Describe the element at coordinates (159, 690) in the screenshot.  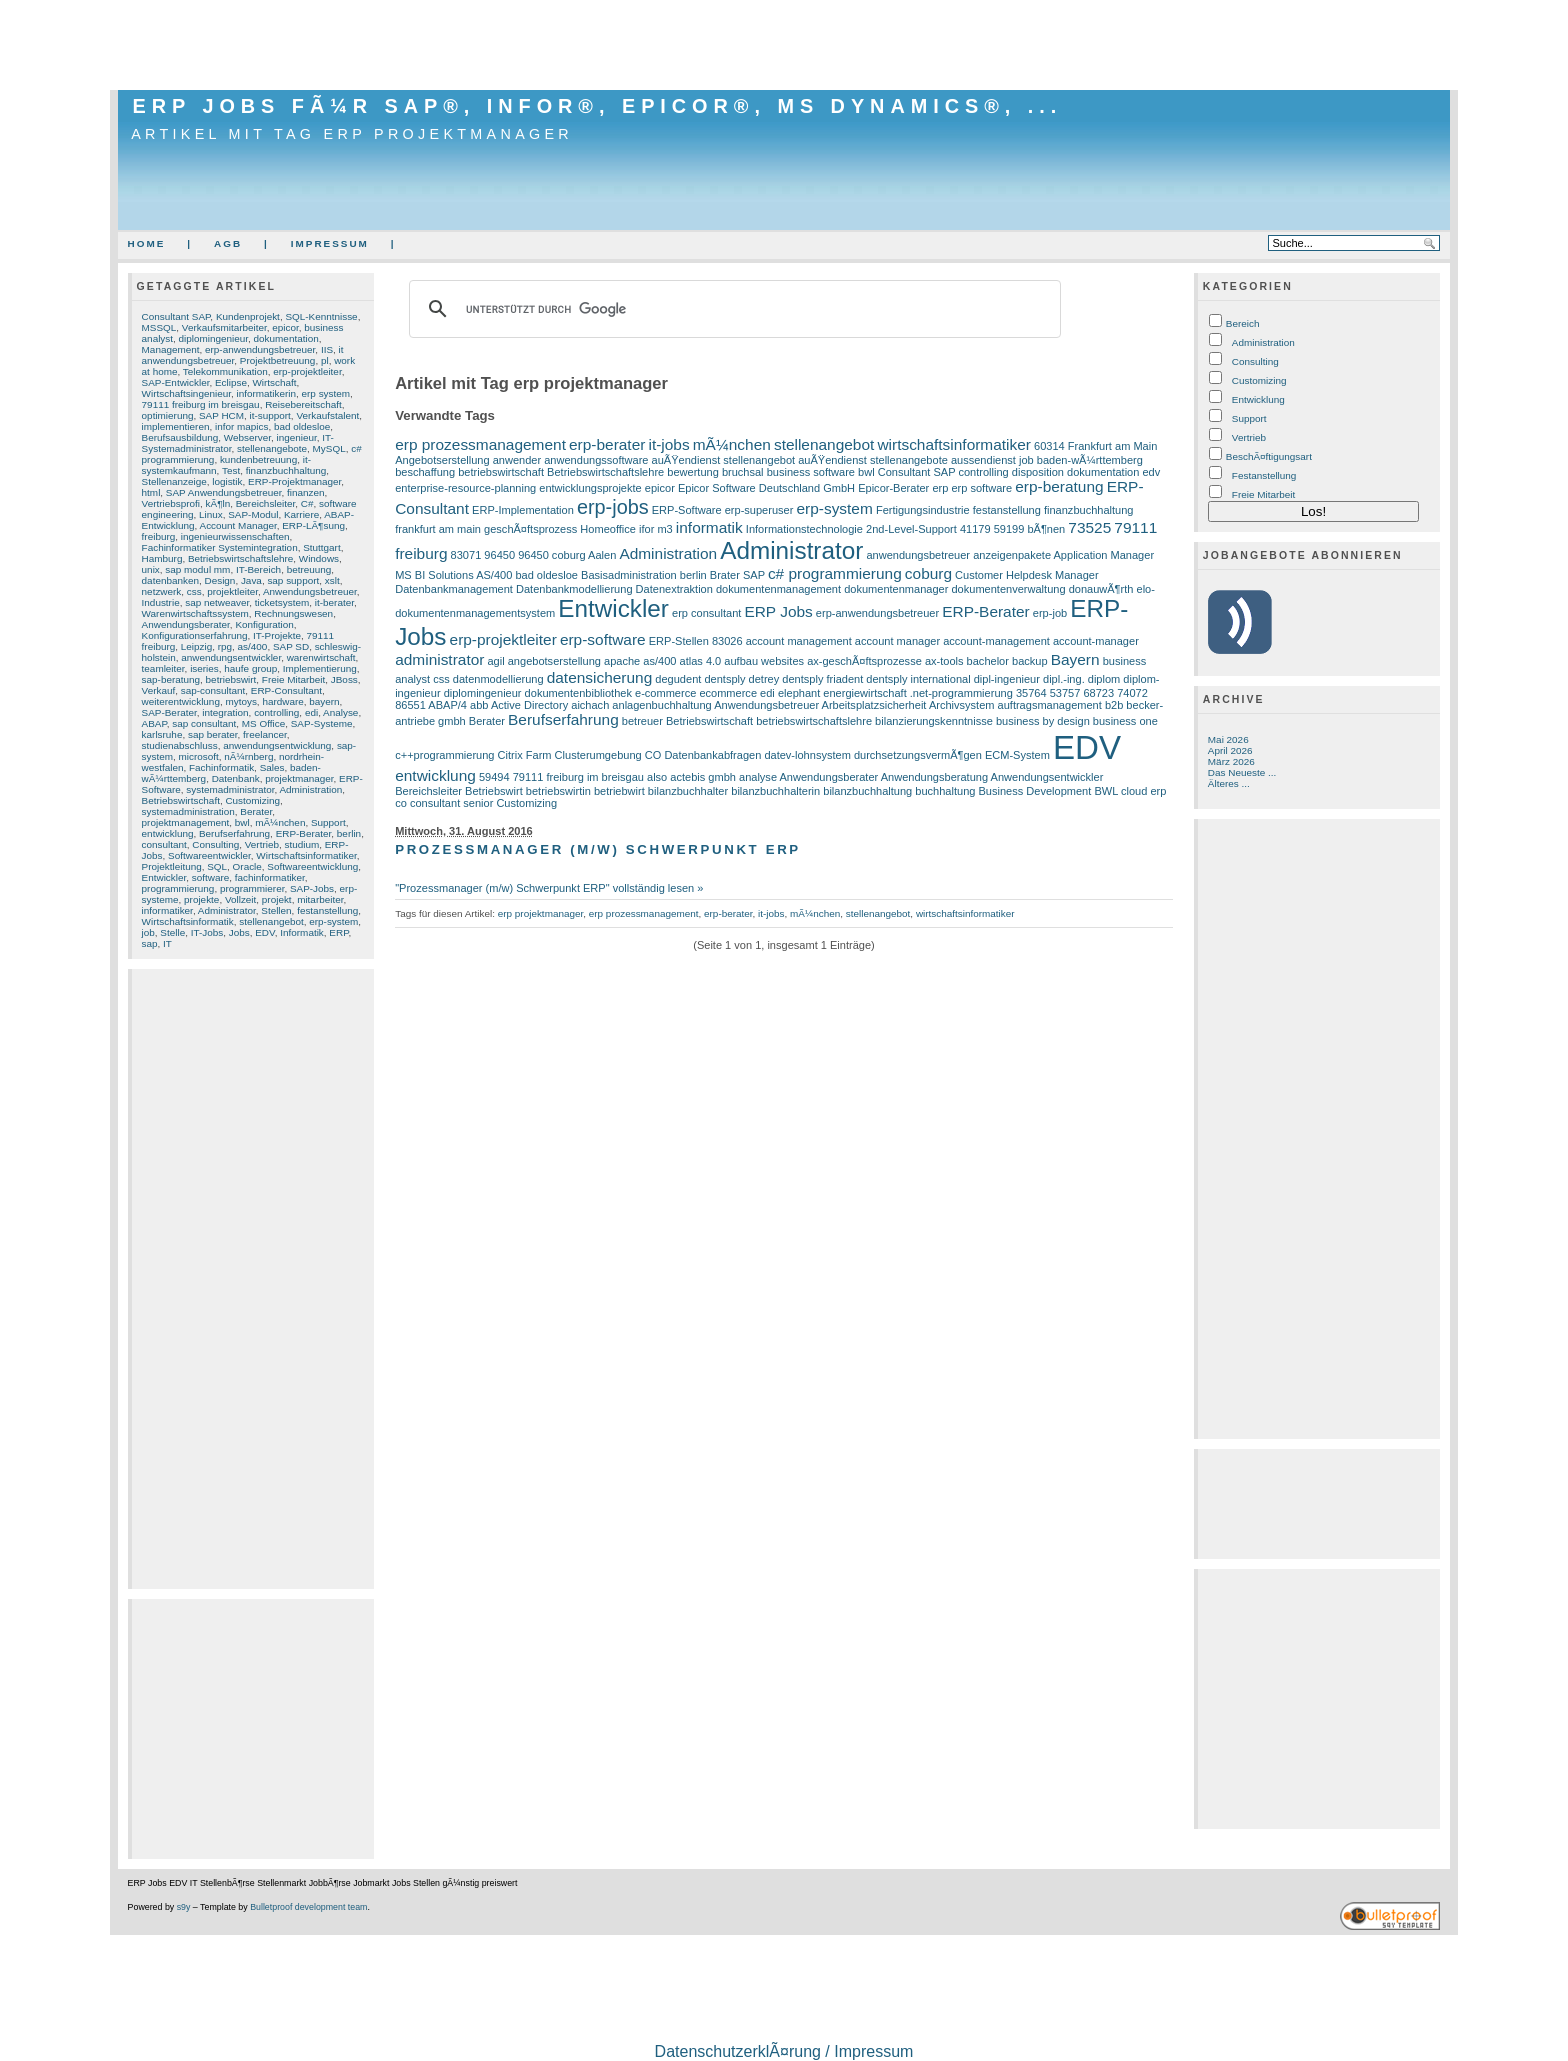
I see `Verkauf` at that location.